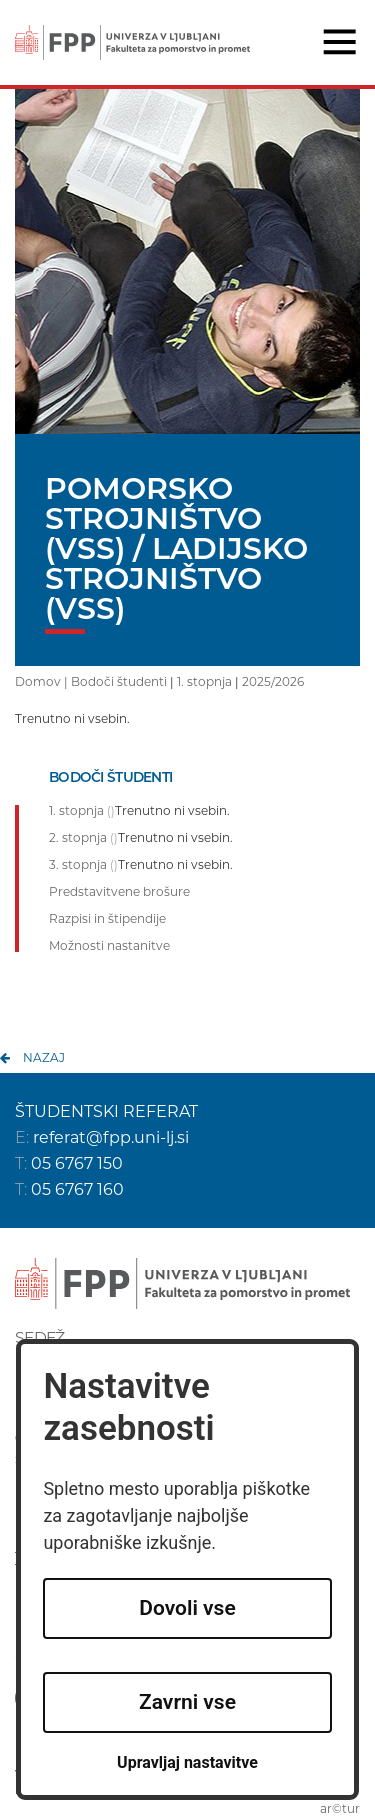 The image size is (375, 1816). Describe the element at coordinates (111, 1137) in the screenshot. I see `referat@fpp.uni-lj.si` at that location.